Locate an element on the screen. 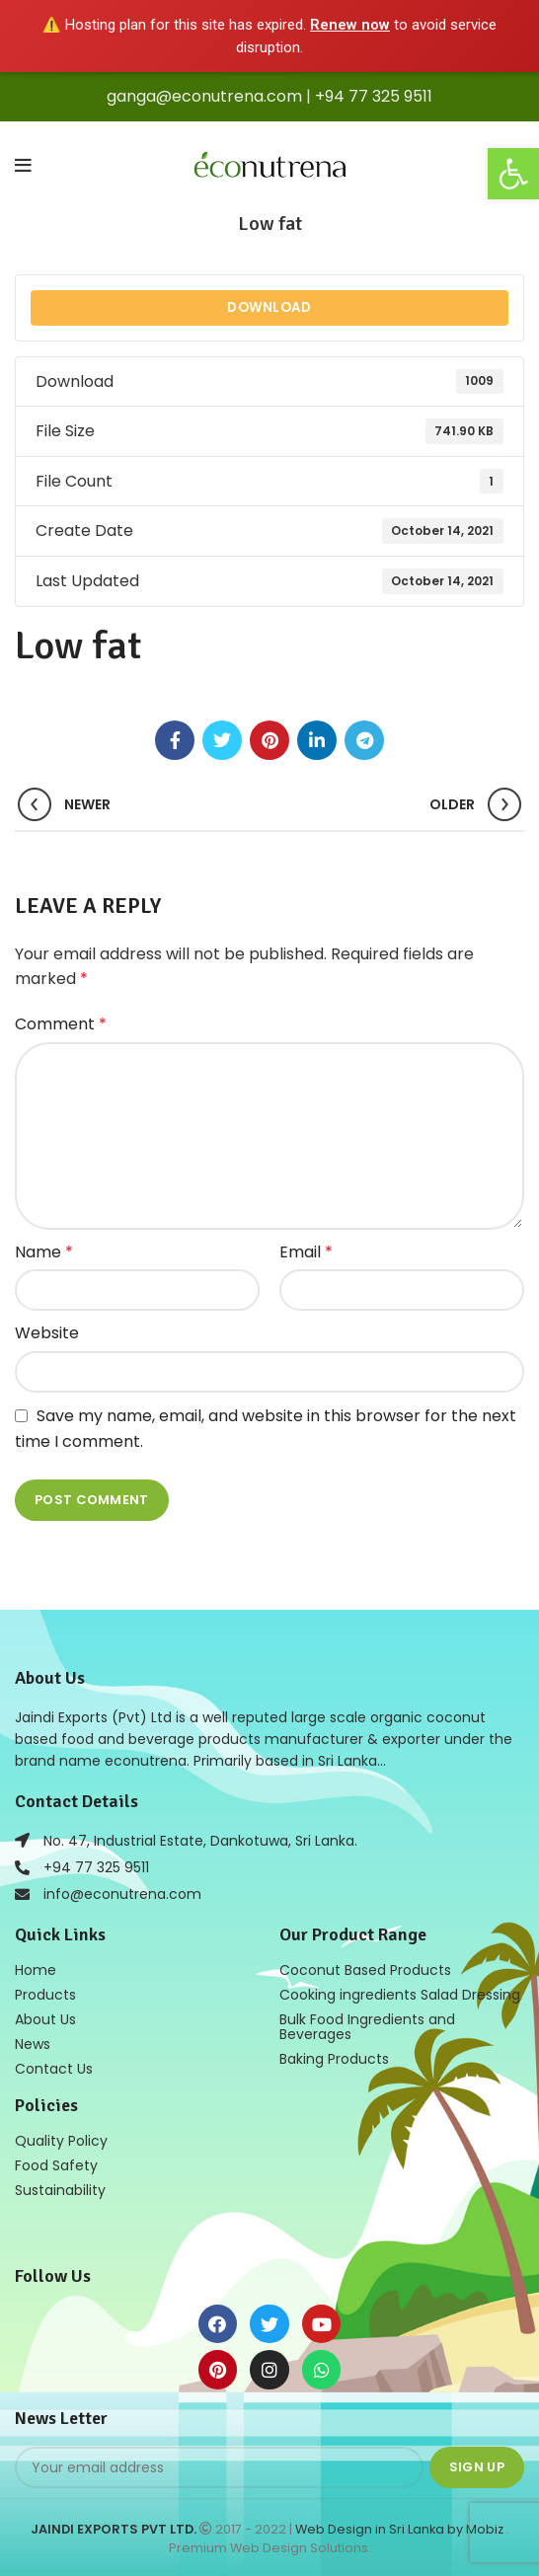  [Linkedin social link] is located at coordinates (317, 740).